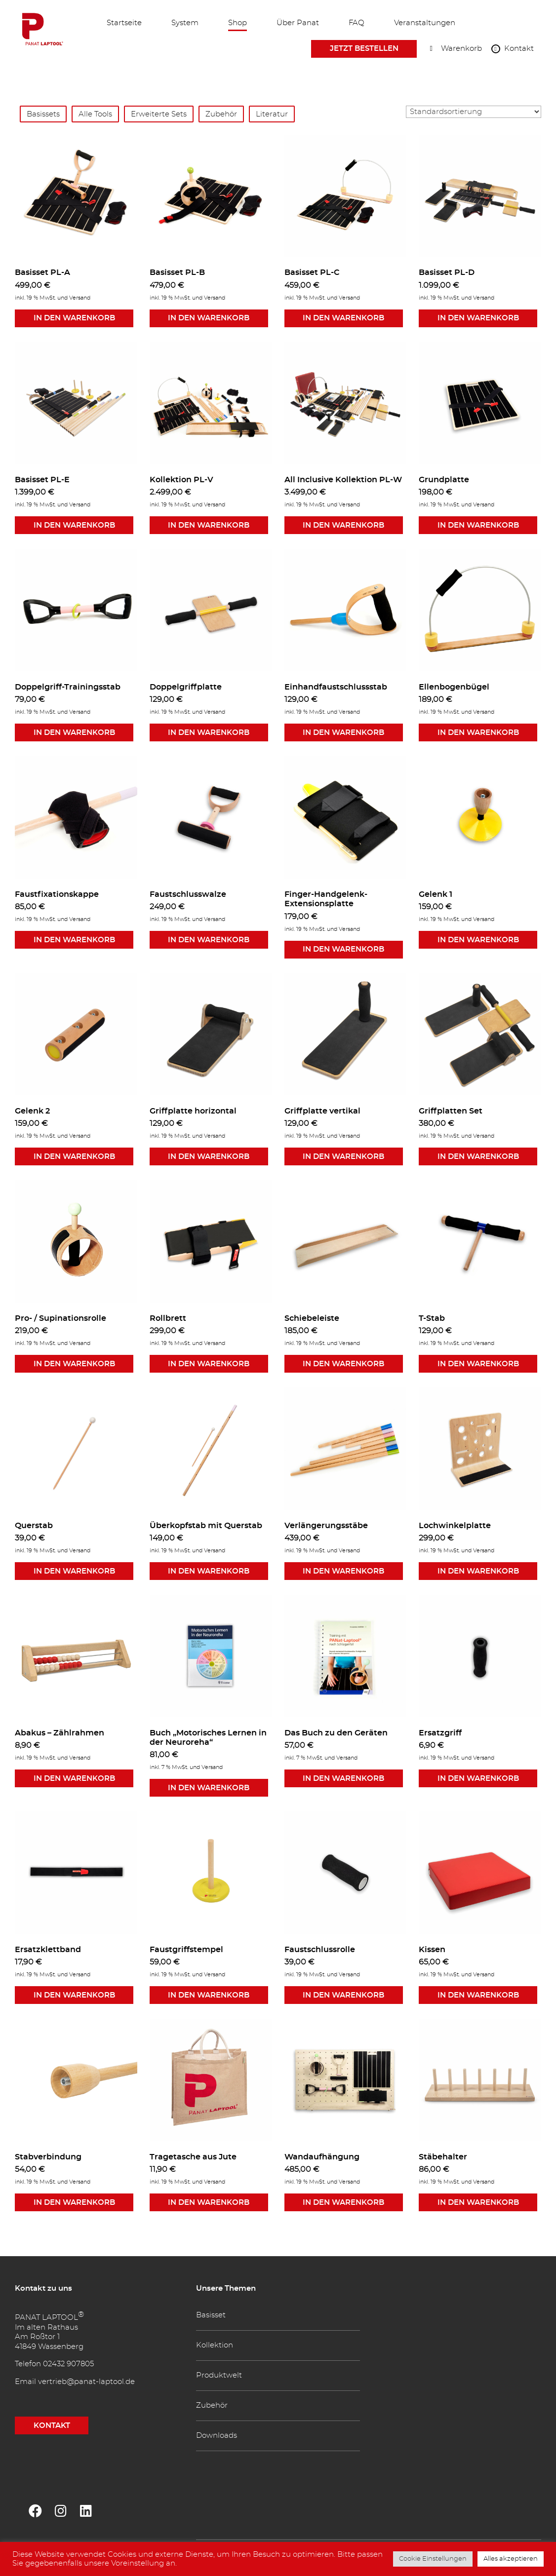  What do you see at coordinates (298, 23) in the screenshot?
I see `Über Panat` at bounding box center [298, 23].